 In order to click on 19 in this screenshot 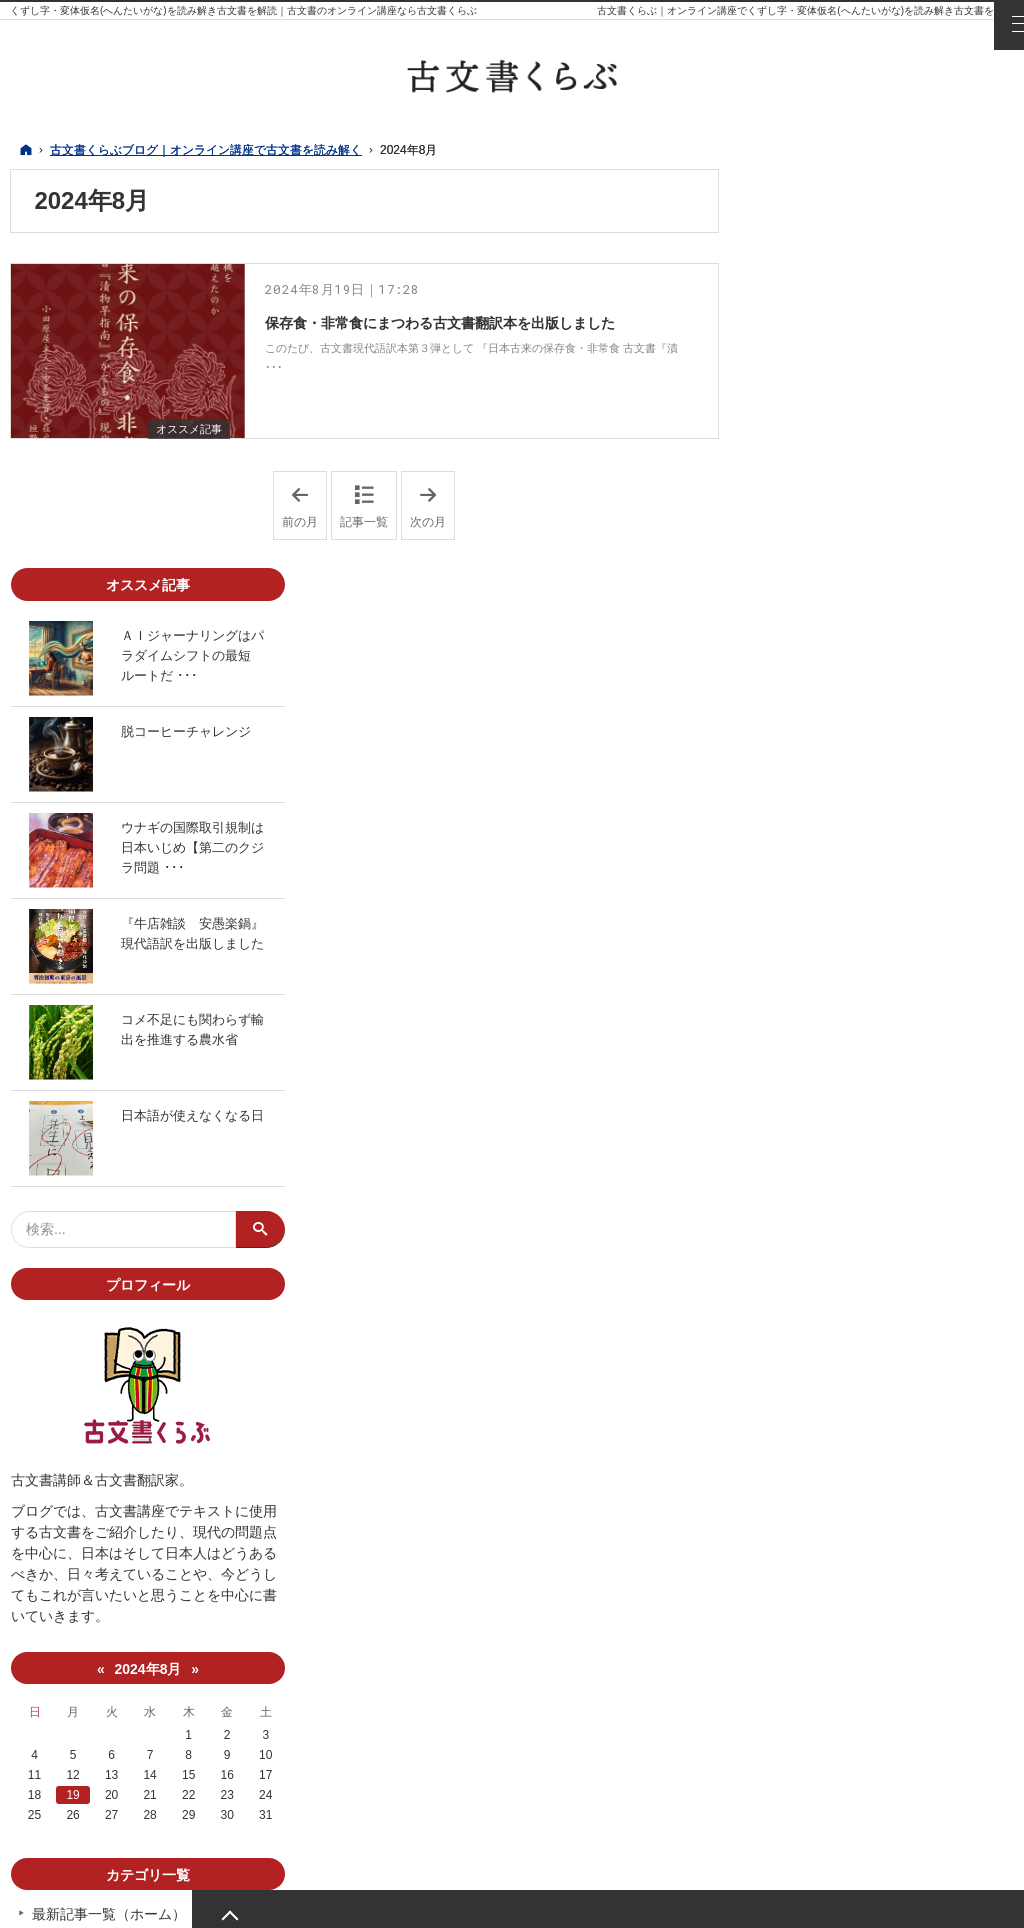, I will do `click(808, 1396)`.